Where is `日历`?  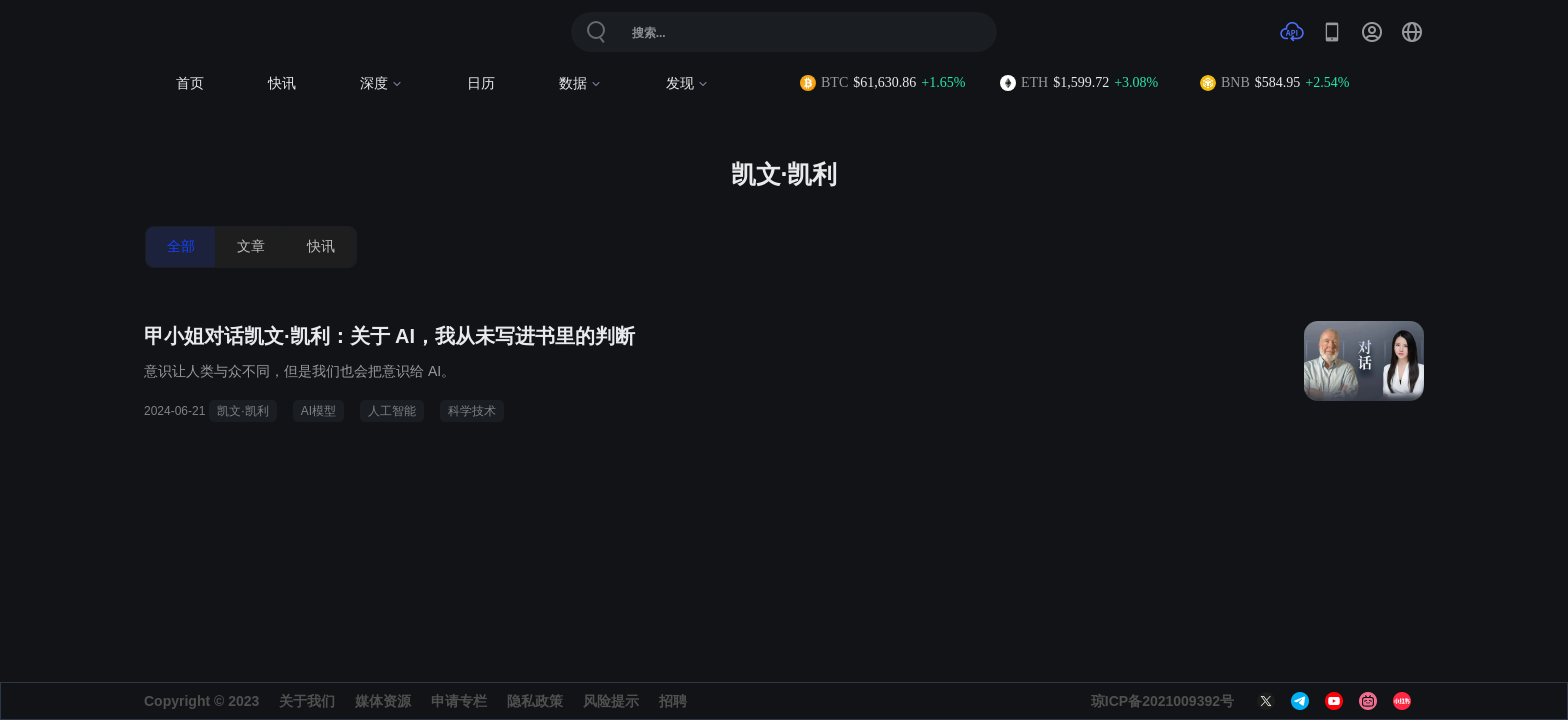 日历 is located at coordinates (481, 83).